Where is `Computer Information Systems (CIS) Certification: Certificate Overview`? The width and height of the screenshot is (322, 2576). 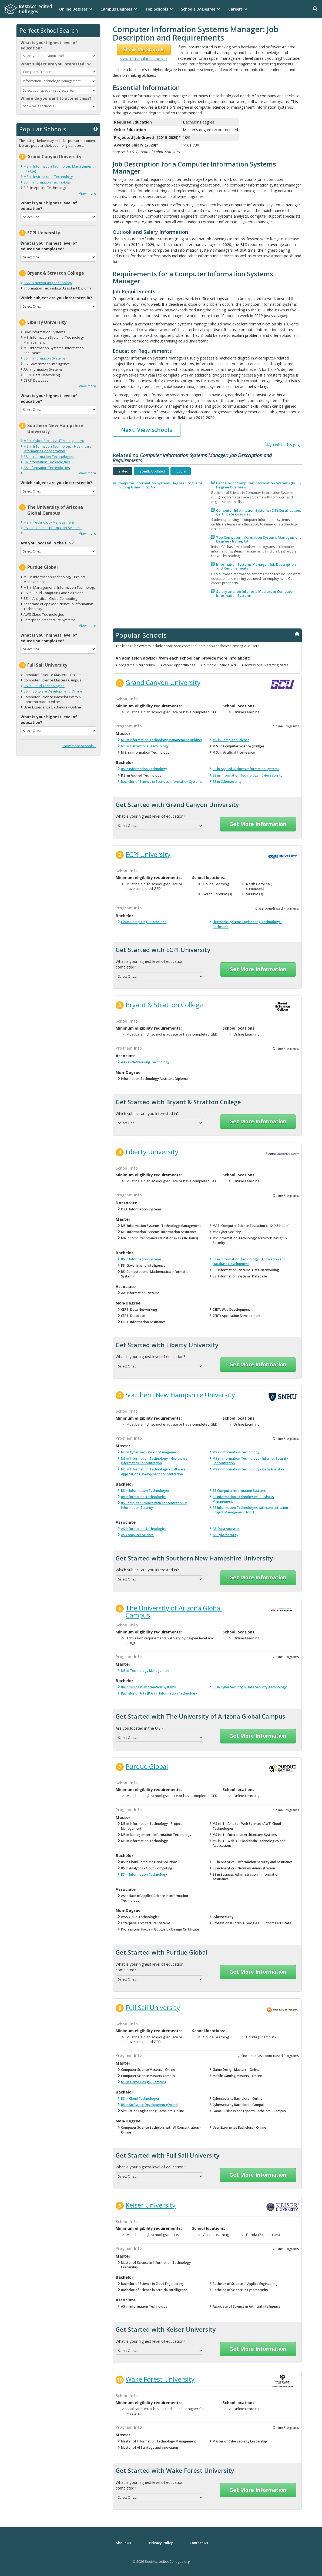 Computer Information Systems (CIS) Certification: Certificate Overview is located at coordinates (258, 512).